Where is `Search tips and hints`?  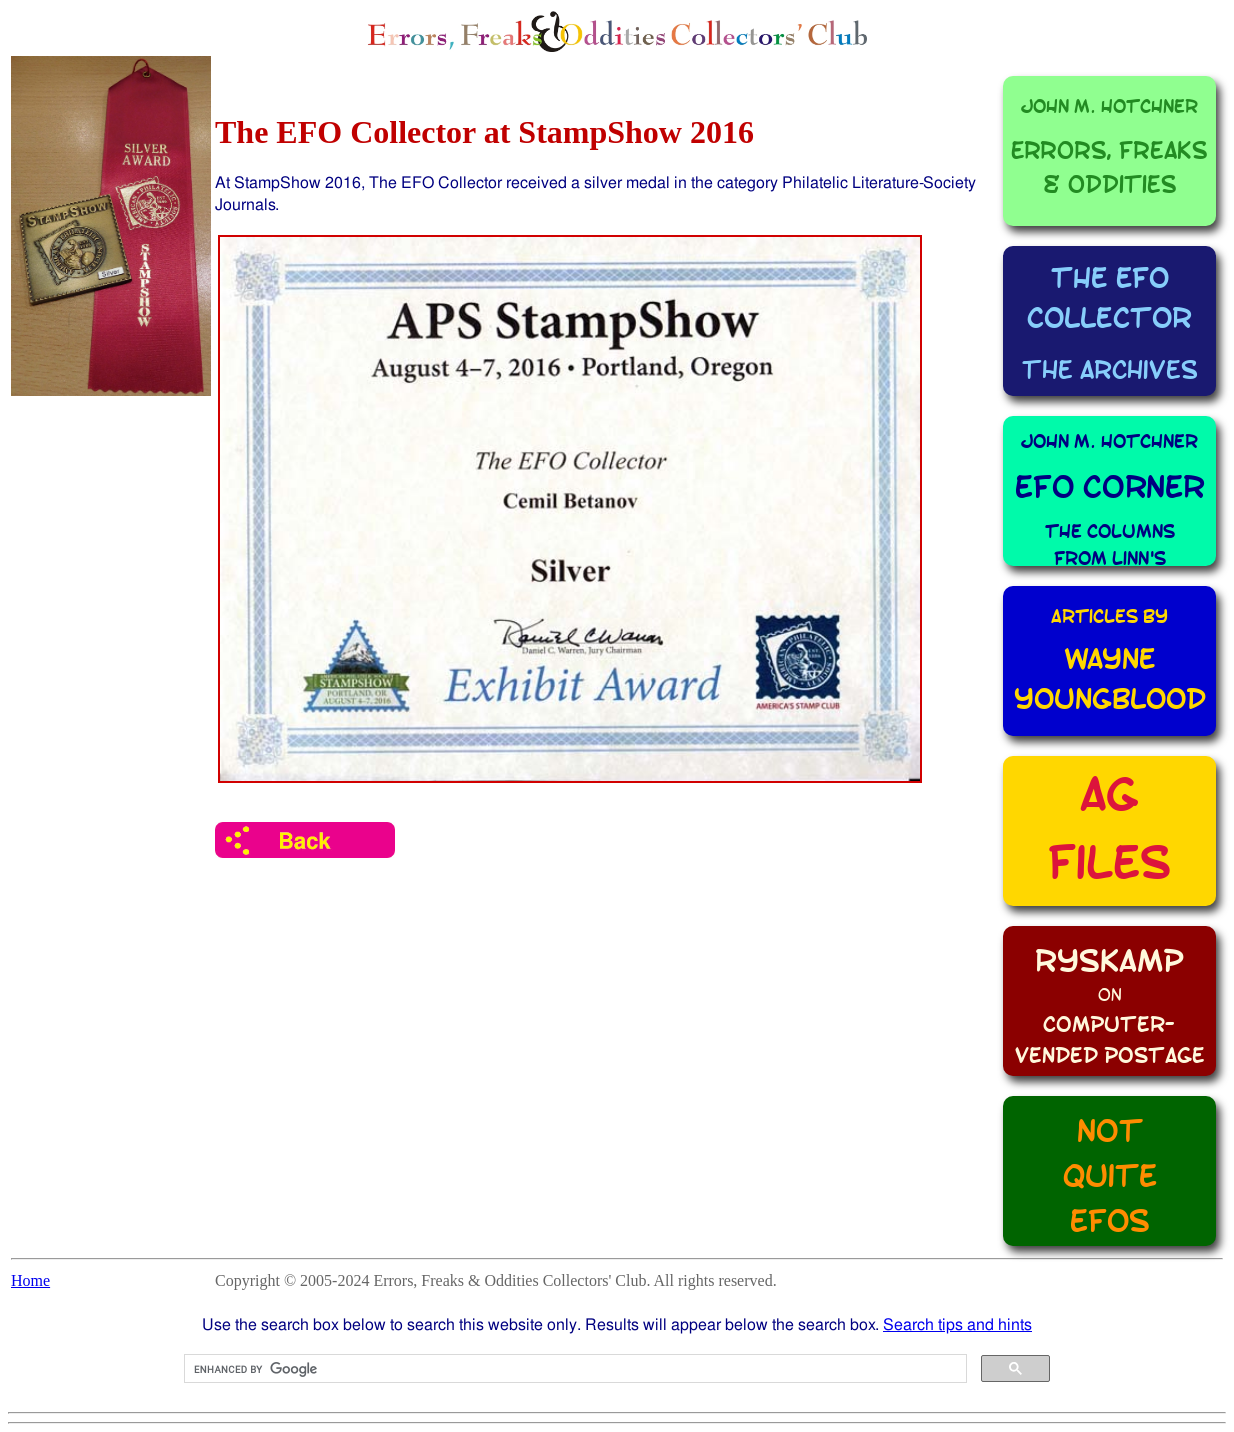 Search tips and hints is located at coordinates (957, 1324).